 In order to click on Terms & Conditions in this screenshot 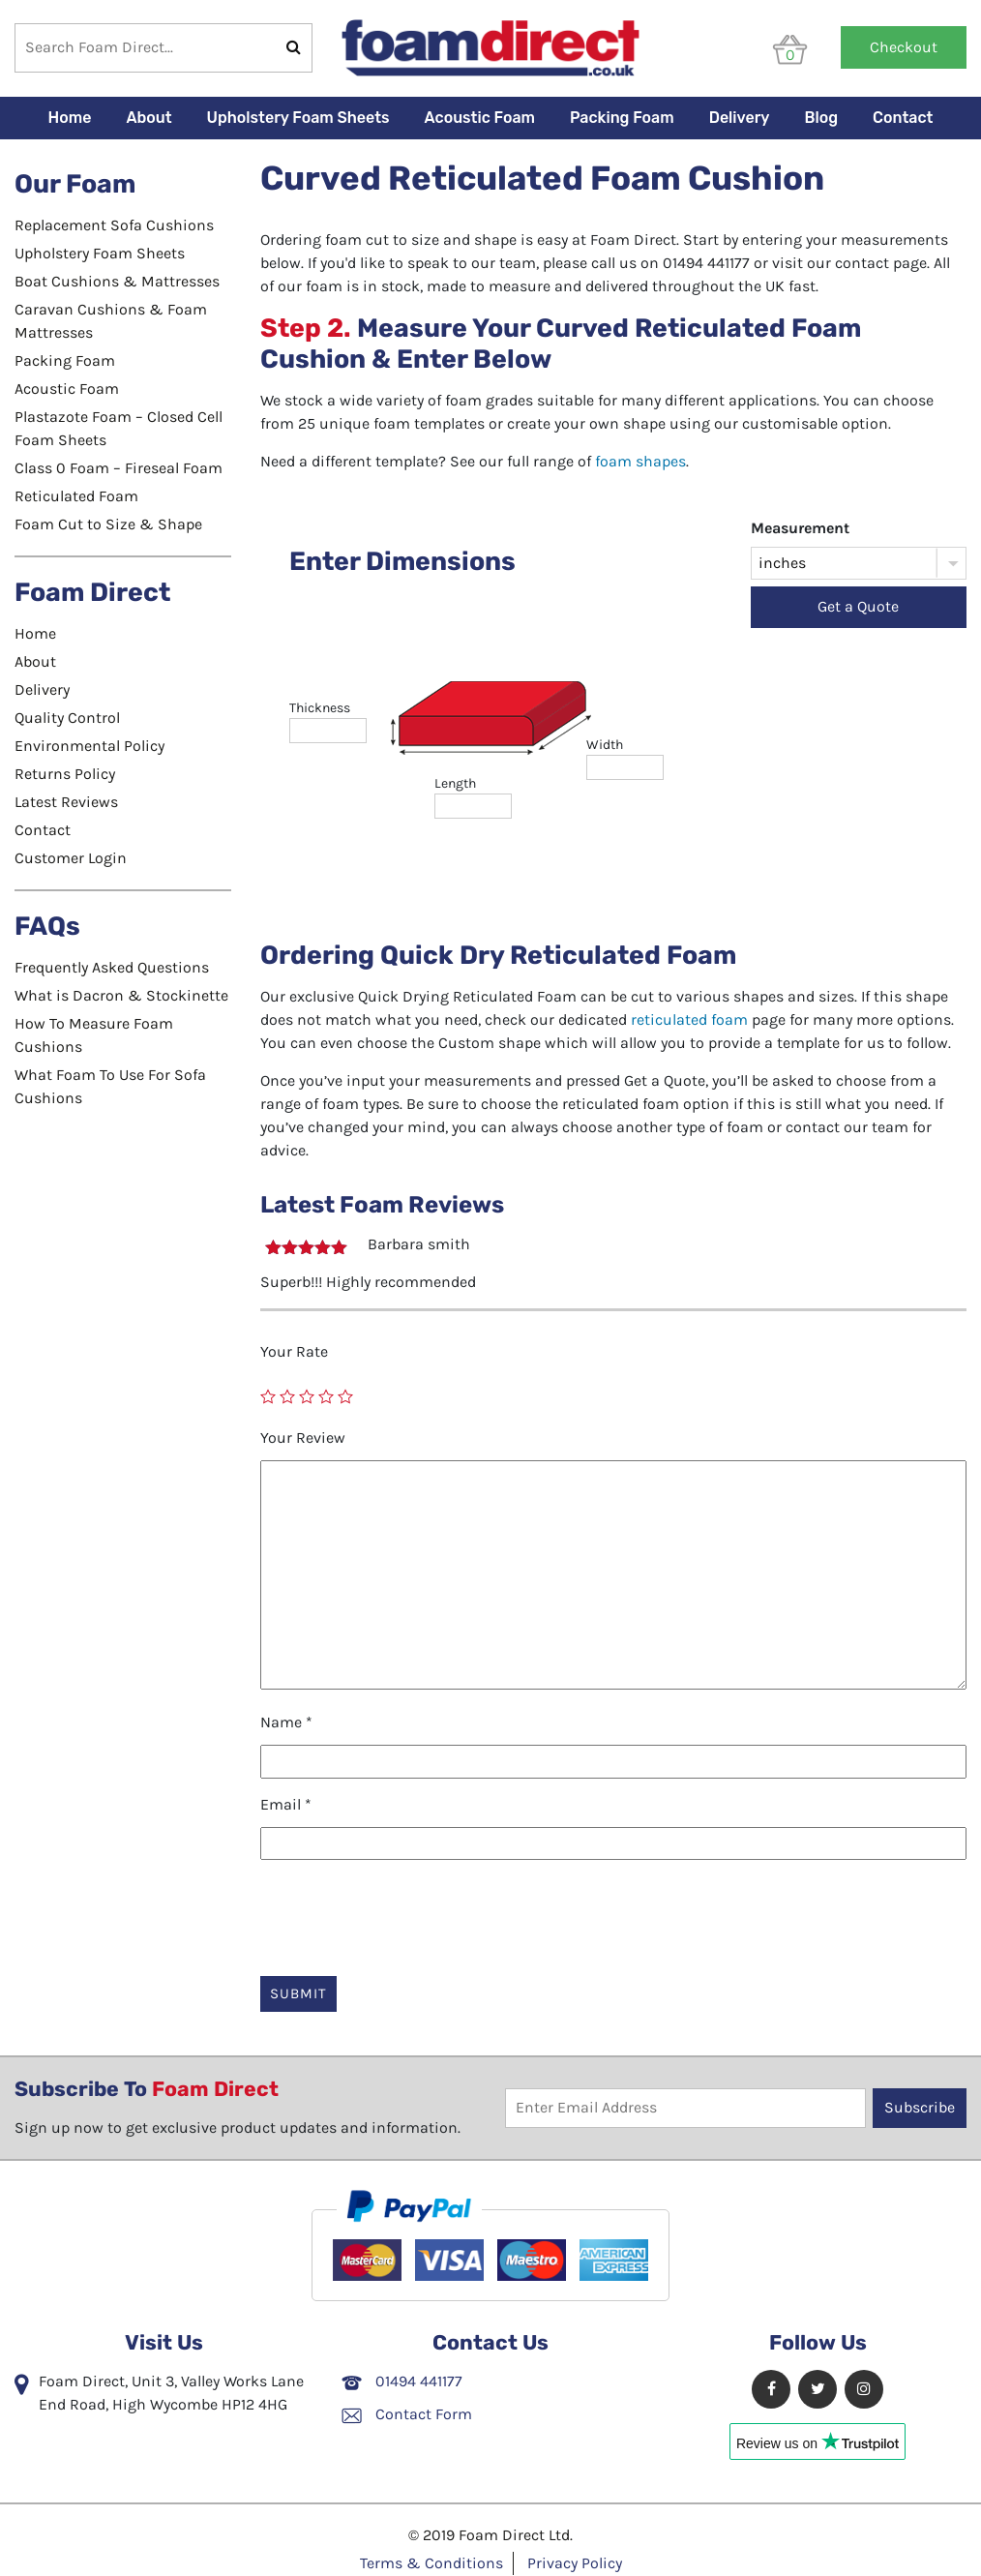, I will do `click(431, 2563)`.